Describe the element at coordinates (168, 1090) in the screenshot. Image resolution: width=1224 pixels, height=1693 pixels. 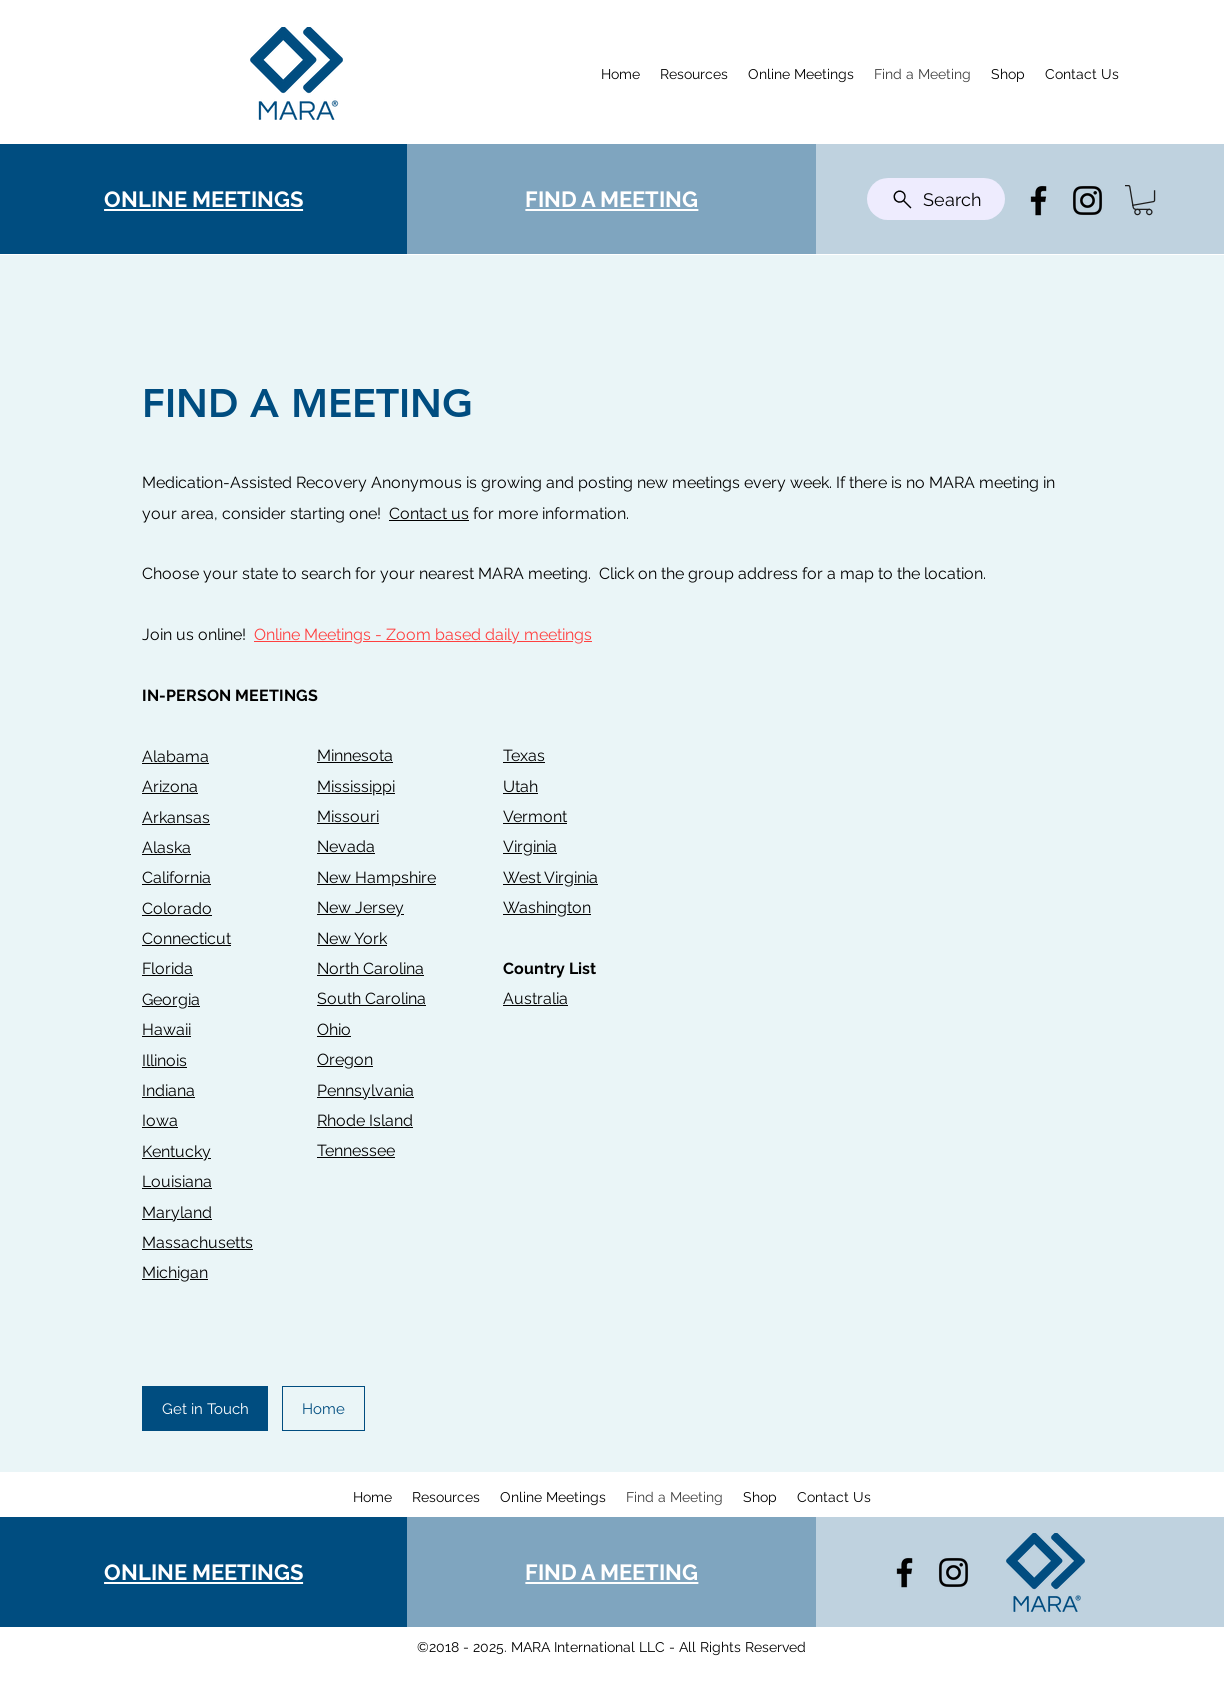
I see `Indiana` at that location.